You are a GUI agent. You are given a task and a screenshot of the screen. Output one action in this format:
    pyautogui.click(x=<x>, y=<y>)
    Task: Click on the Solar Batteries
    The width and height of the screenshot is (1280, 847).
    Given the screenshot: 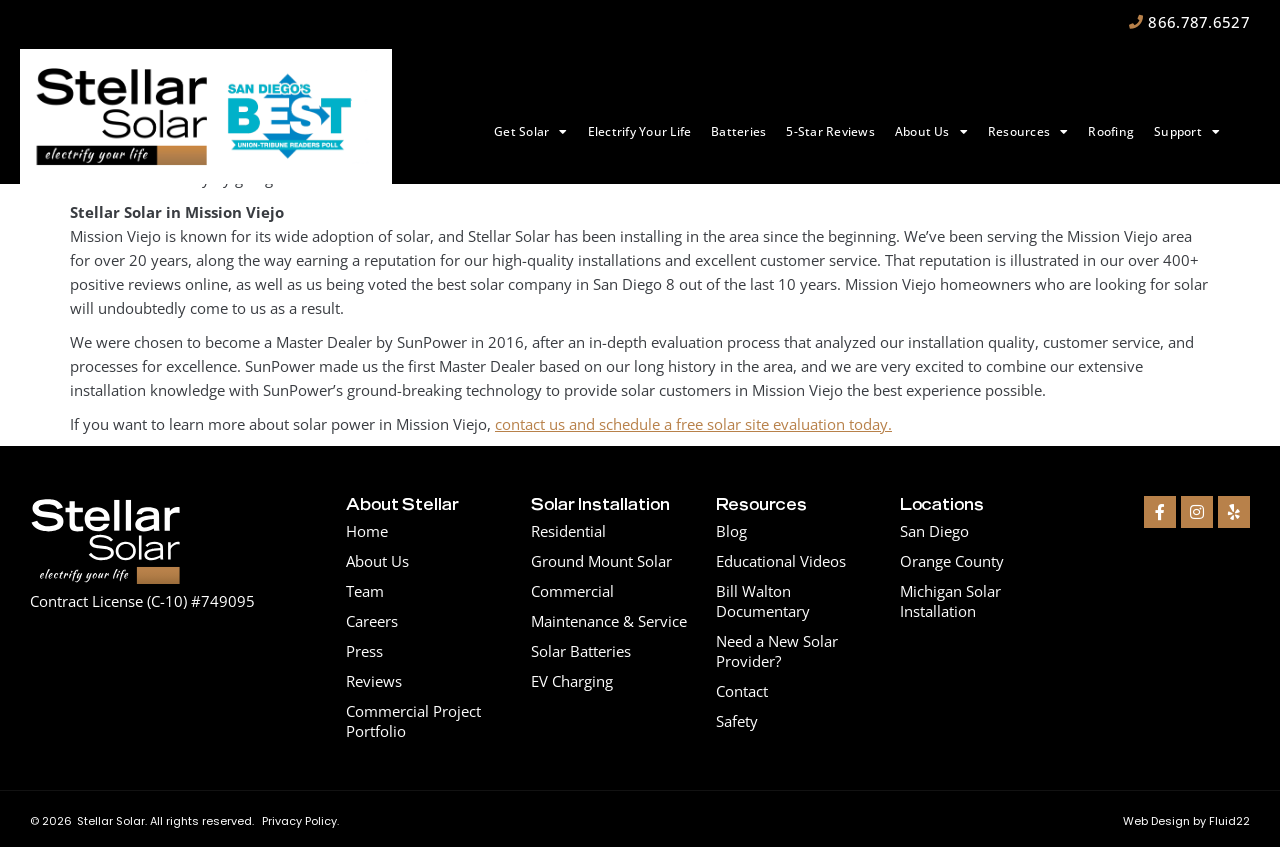 What is the action you would take?
    pyautogui.click(x=581, y=651)
    